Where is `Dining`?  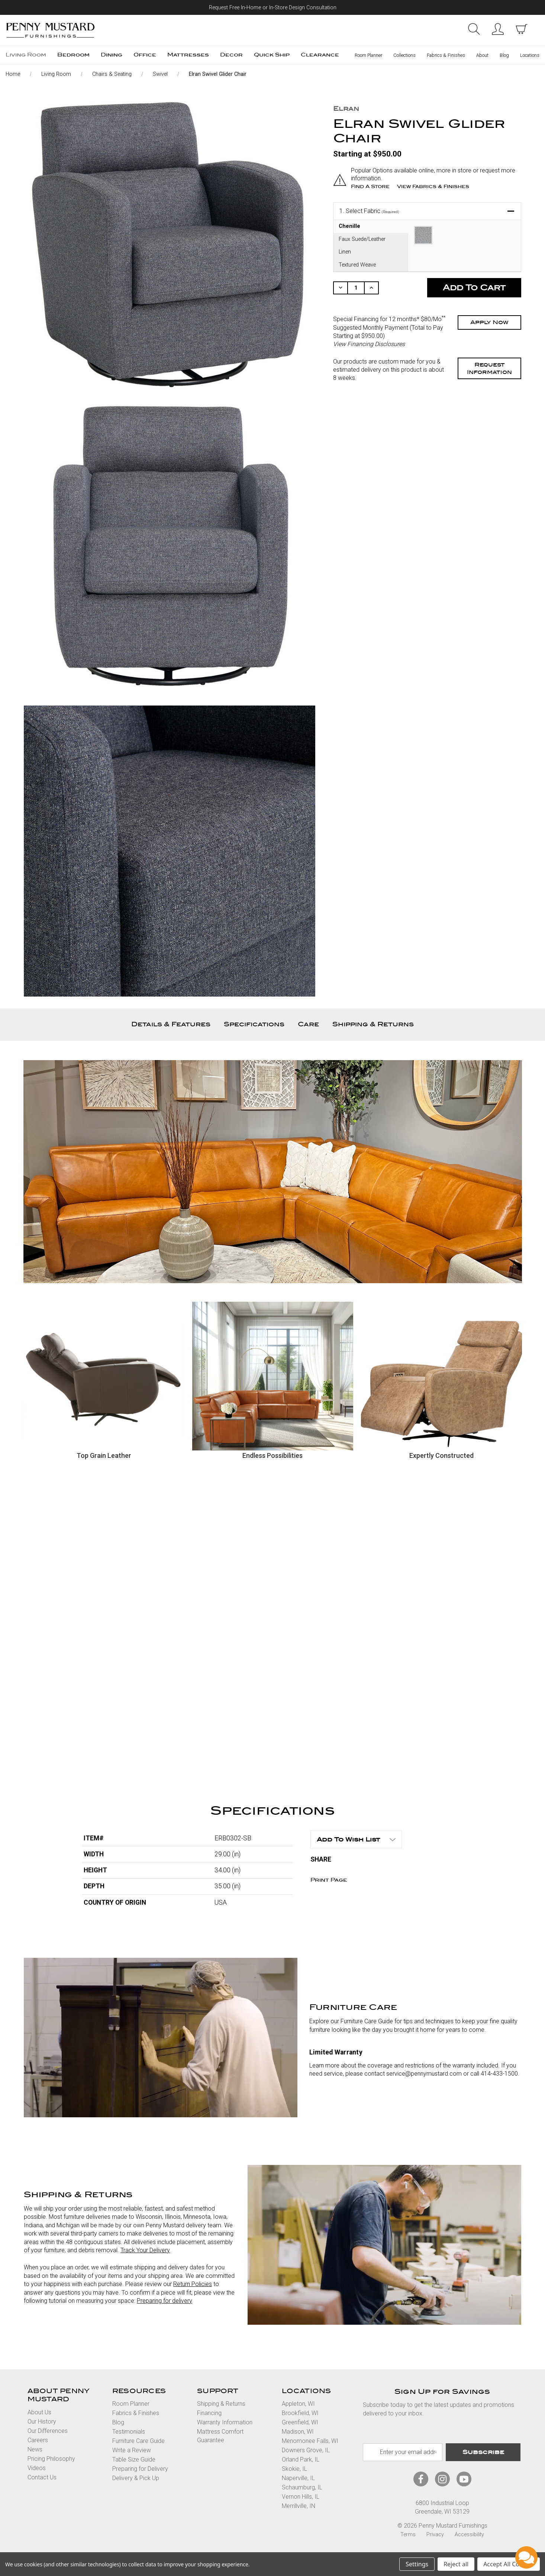 Dining is located at coordinates (111, 55).